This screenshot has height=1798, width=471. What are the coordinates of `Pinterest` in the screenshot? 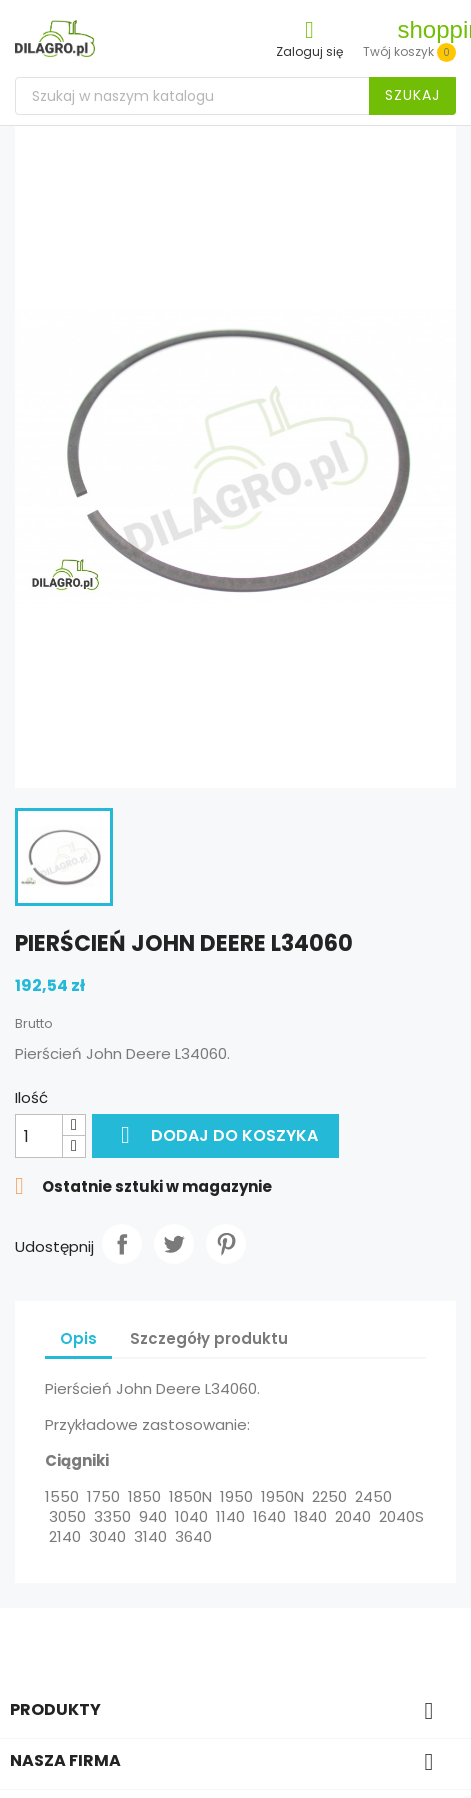 It's located at (226, 1244).